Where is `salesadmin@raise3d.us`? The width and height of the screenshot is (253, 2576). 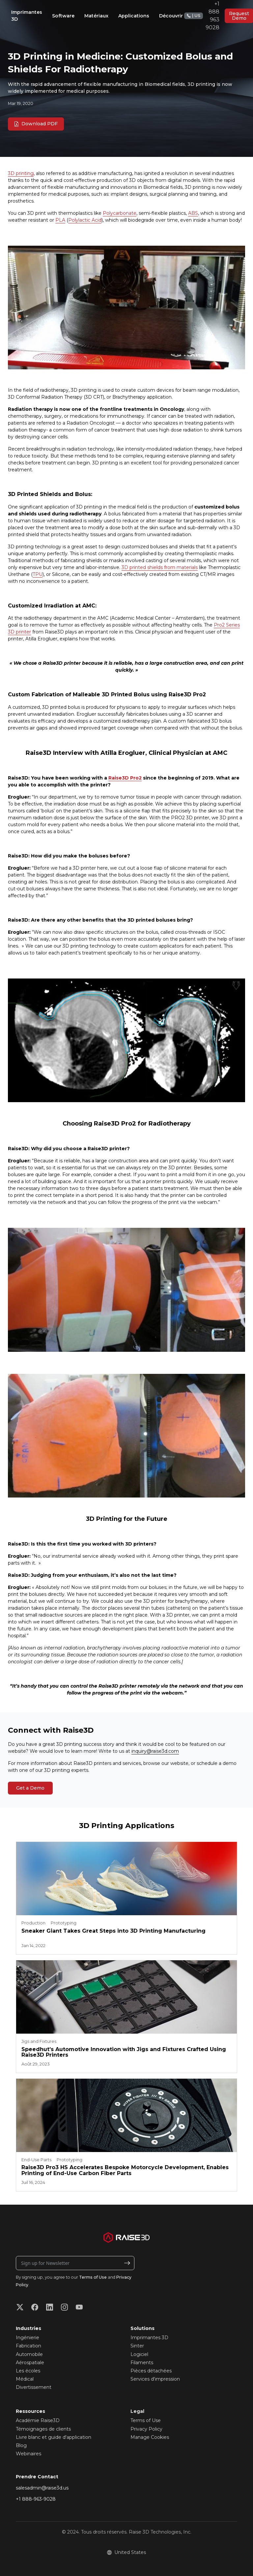 salesadmin@raise3d.us is located at coordinates (42, 2488).